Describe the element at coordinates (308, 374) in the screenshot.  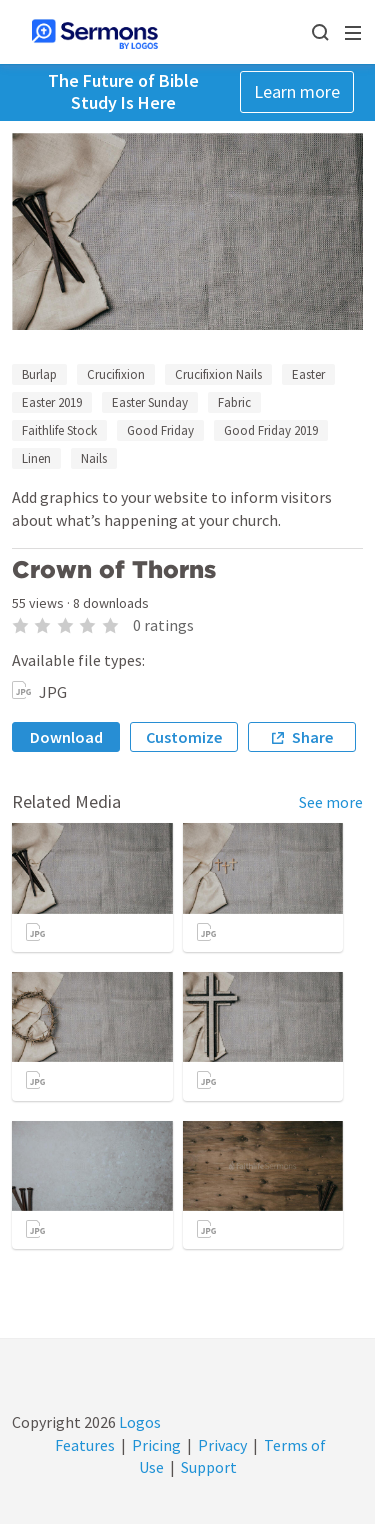
I see `Easter` at that location.